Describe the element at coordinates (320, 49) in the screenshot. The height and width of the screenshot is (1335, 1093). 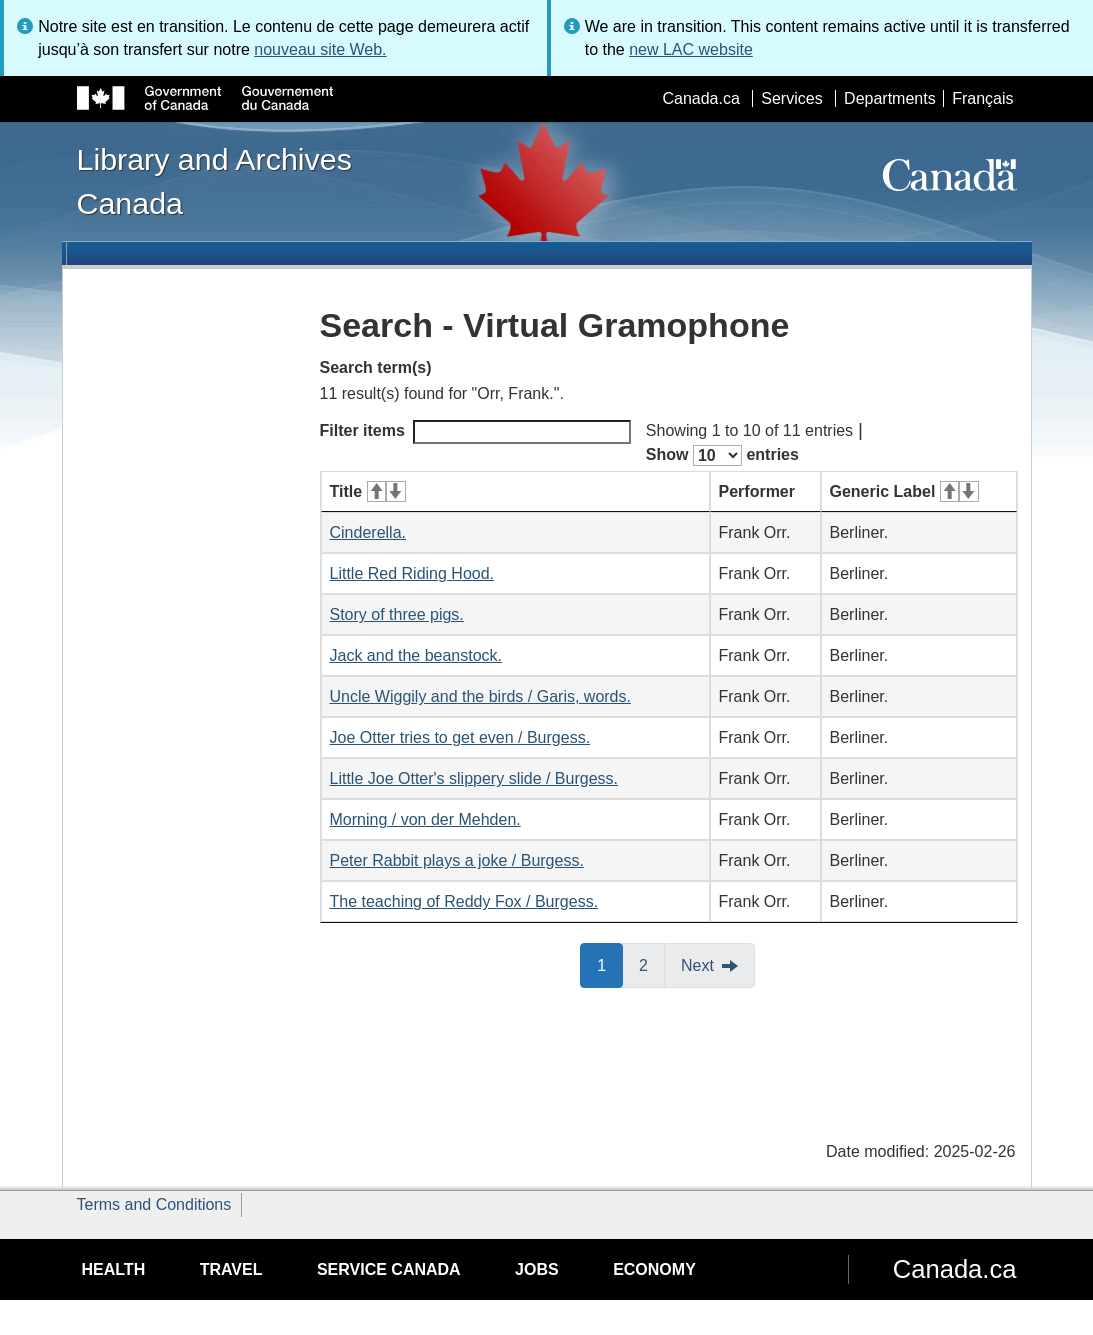
I see `nouveau site Web.` at that location.